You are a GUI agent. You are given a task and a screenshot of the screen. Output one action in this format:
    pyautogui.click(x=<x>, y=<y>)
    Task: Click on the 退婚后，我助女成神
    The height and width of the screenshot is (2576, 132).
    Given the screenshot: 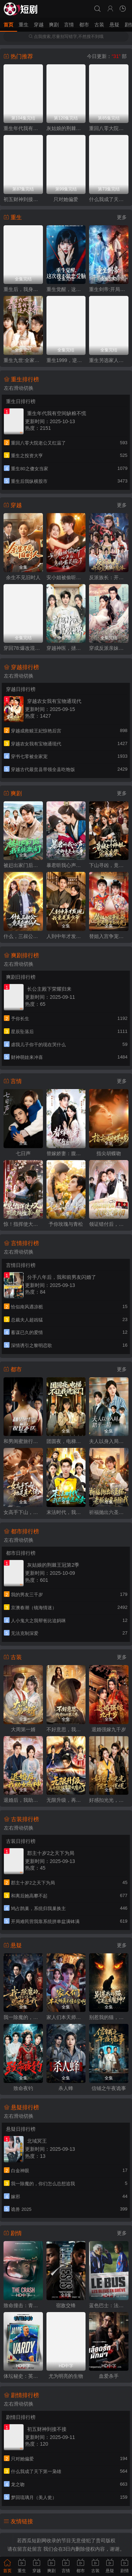 What is the action you would take?
    pyautogui.click(x=23, y=1800)
    